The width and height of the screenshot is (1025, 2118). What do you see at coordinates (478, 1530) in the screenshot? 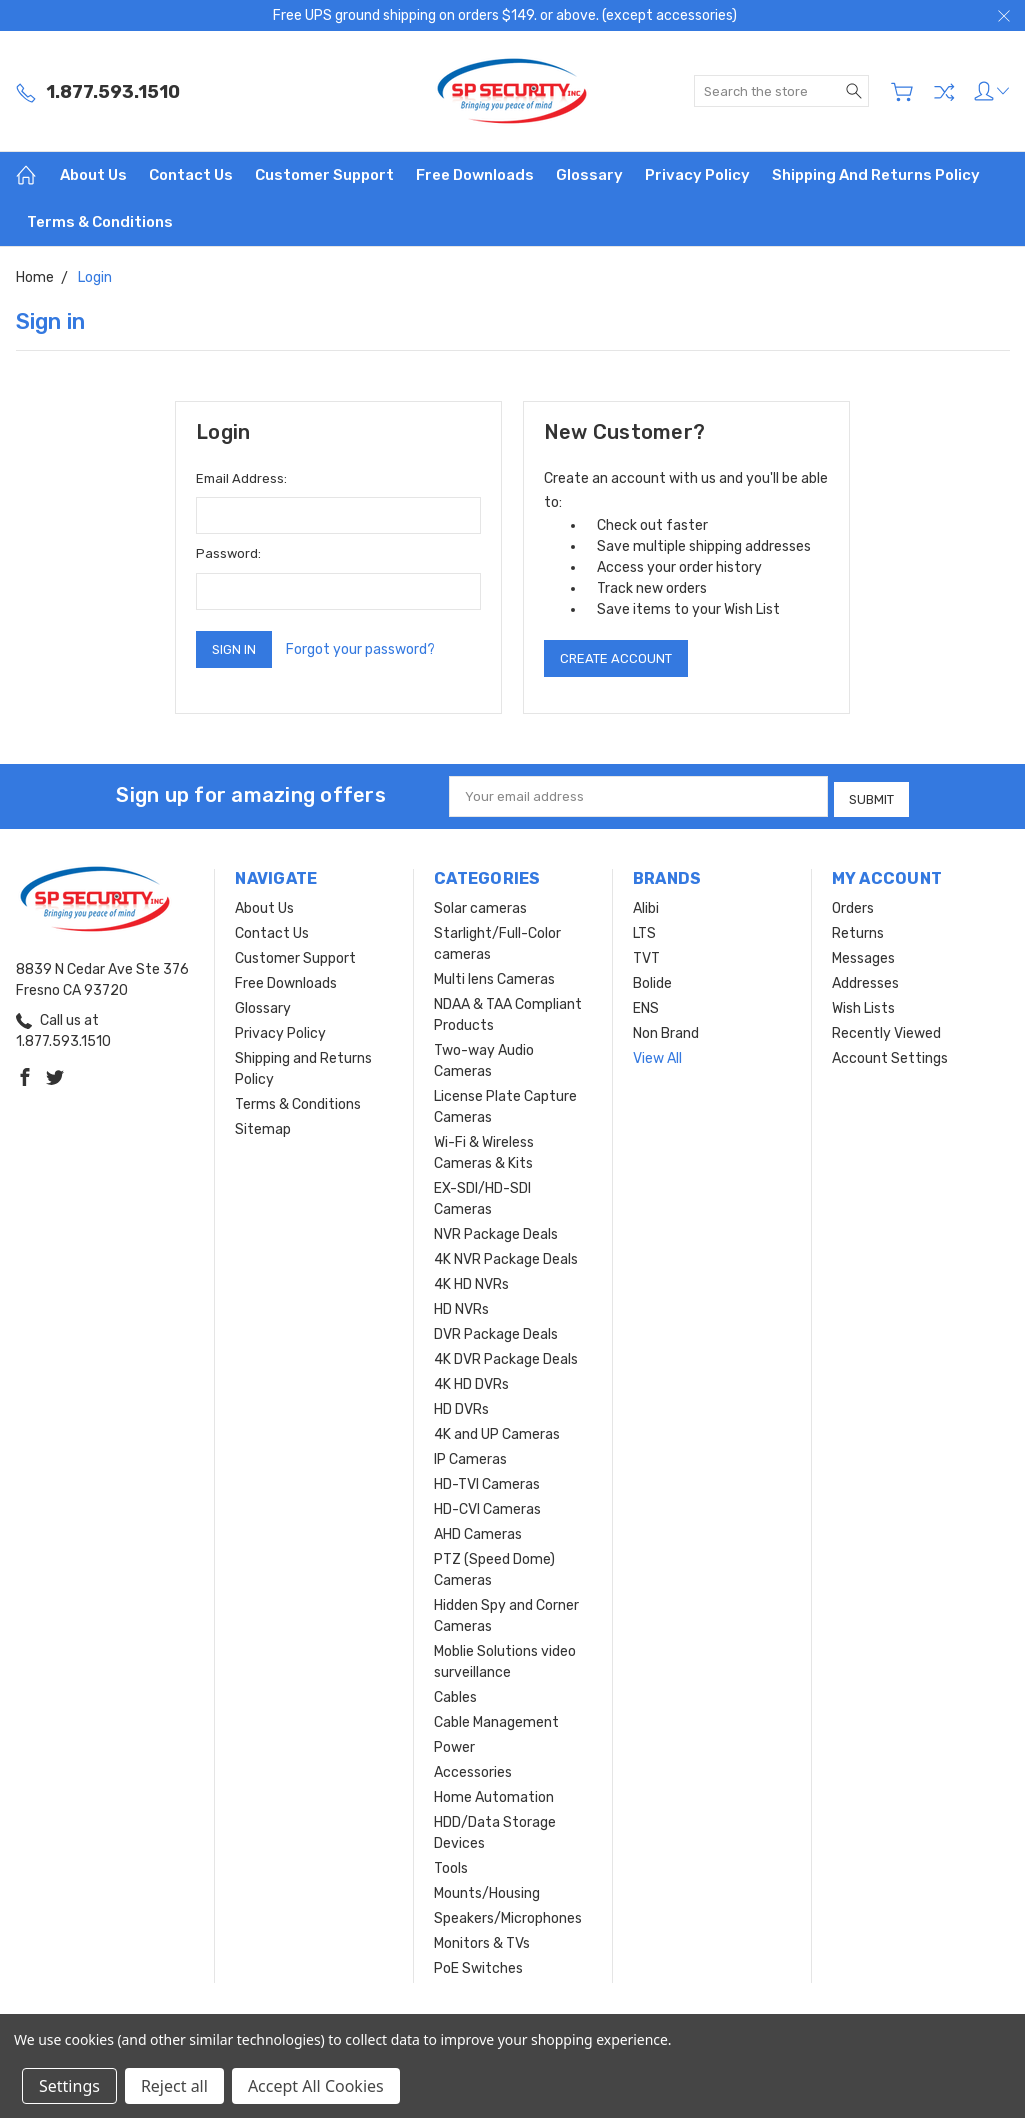
I see `AHD Cameras` at bounding box center [478, 1530].